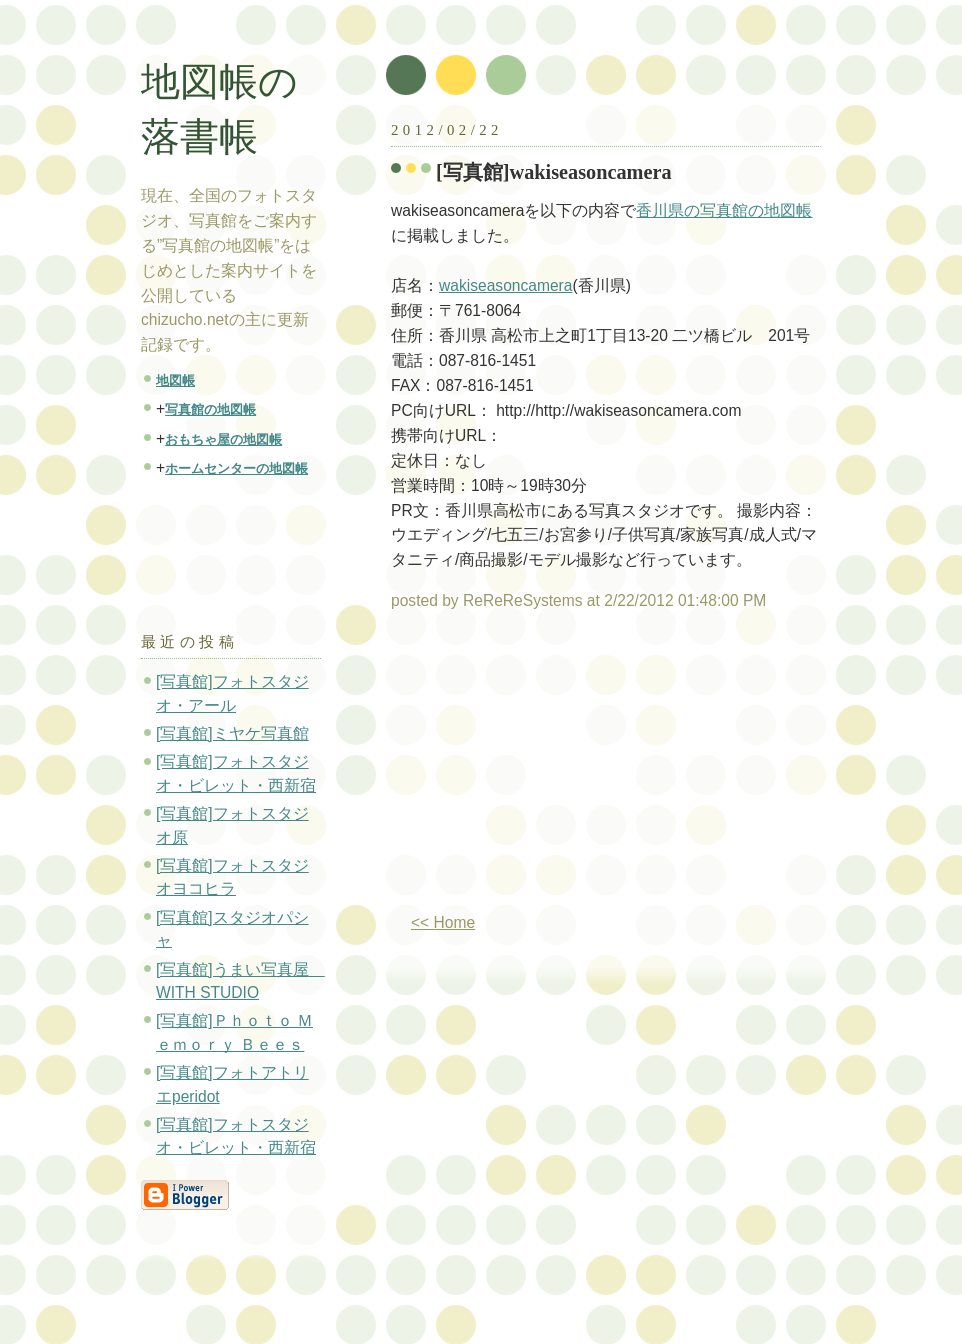 This screenshot has height=1344, width=962. I want to click on ホームセンターの地図帳, so click(236, 468).